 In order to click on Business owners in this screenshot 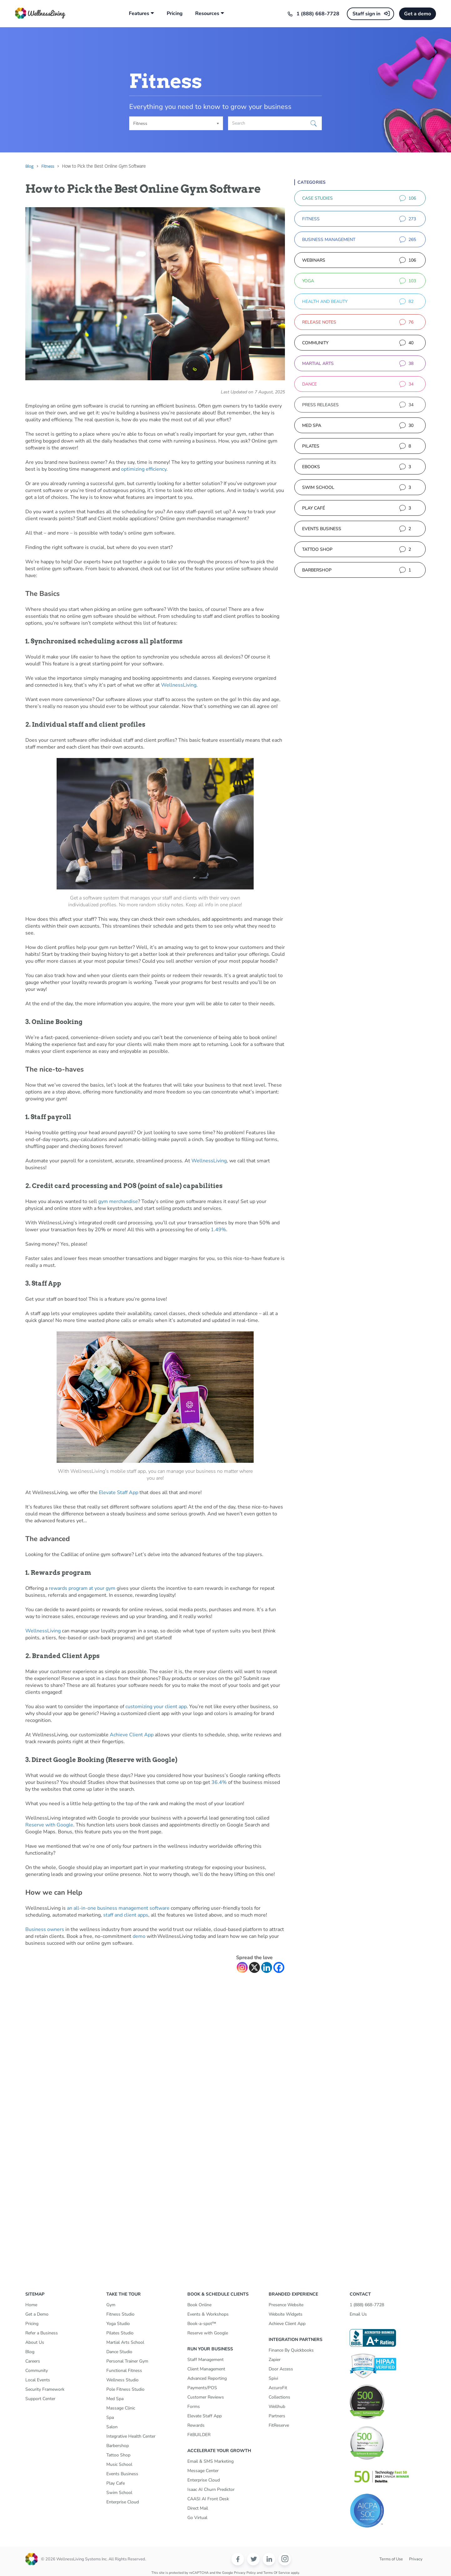, I will do `click(44, 1929)`.